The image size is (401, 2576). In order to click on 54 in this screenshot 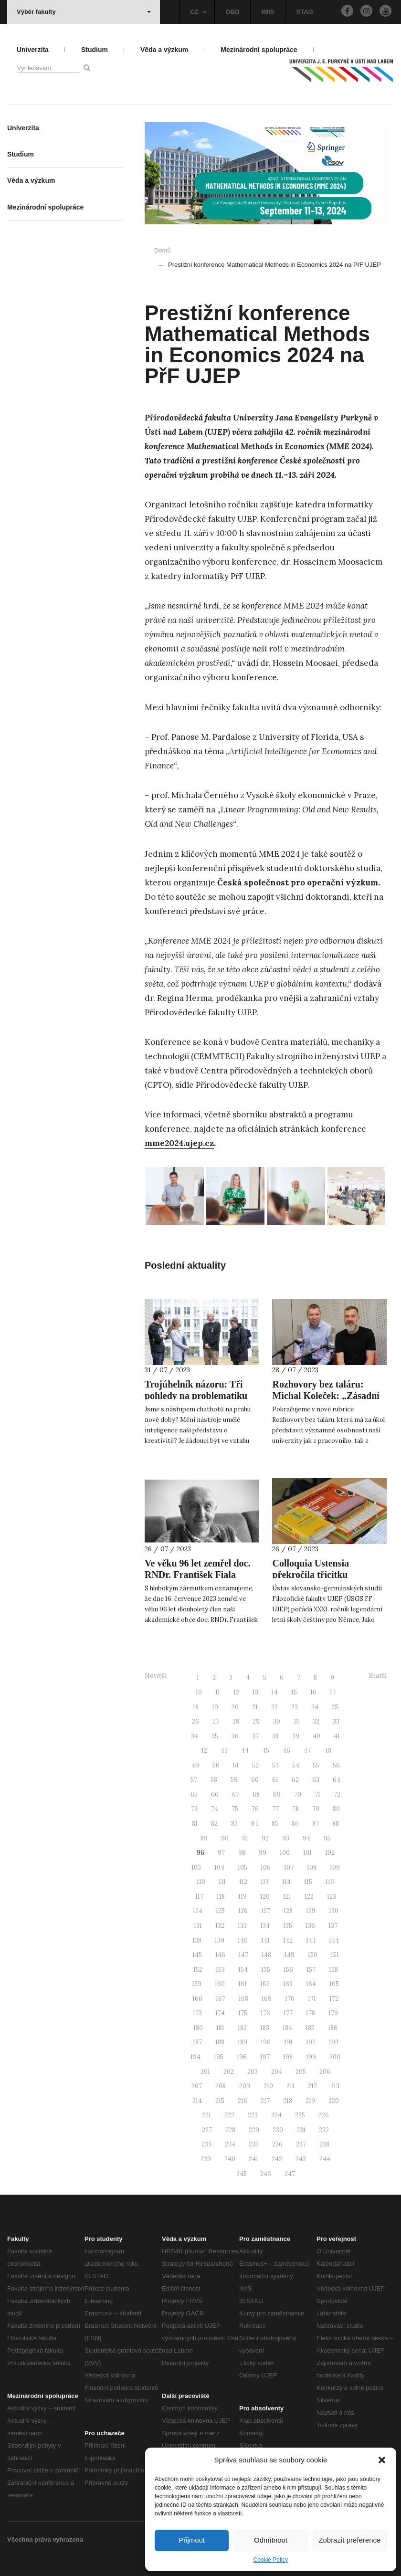, I will do `click(295, 1765)`.